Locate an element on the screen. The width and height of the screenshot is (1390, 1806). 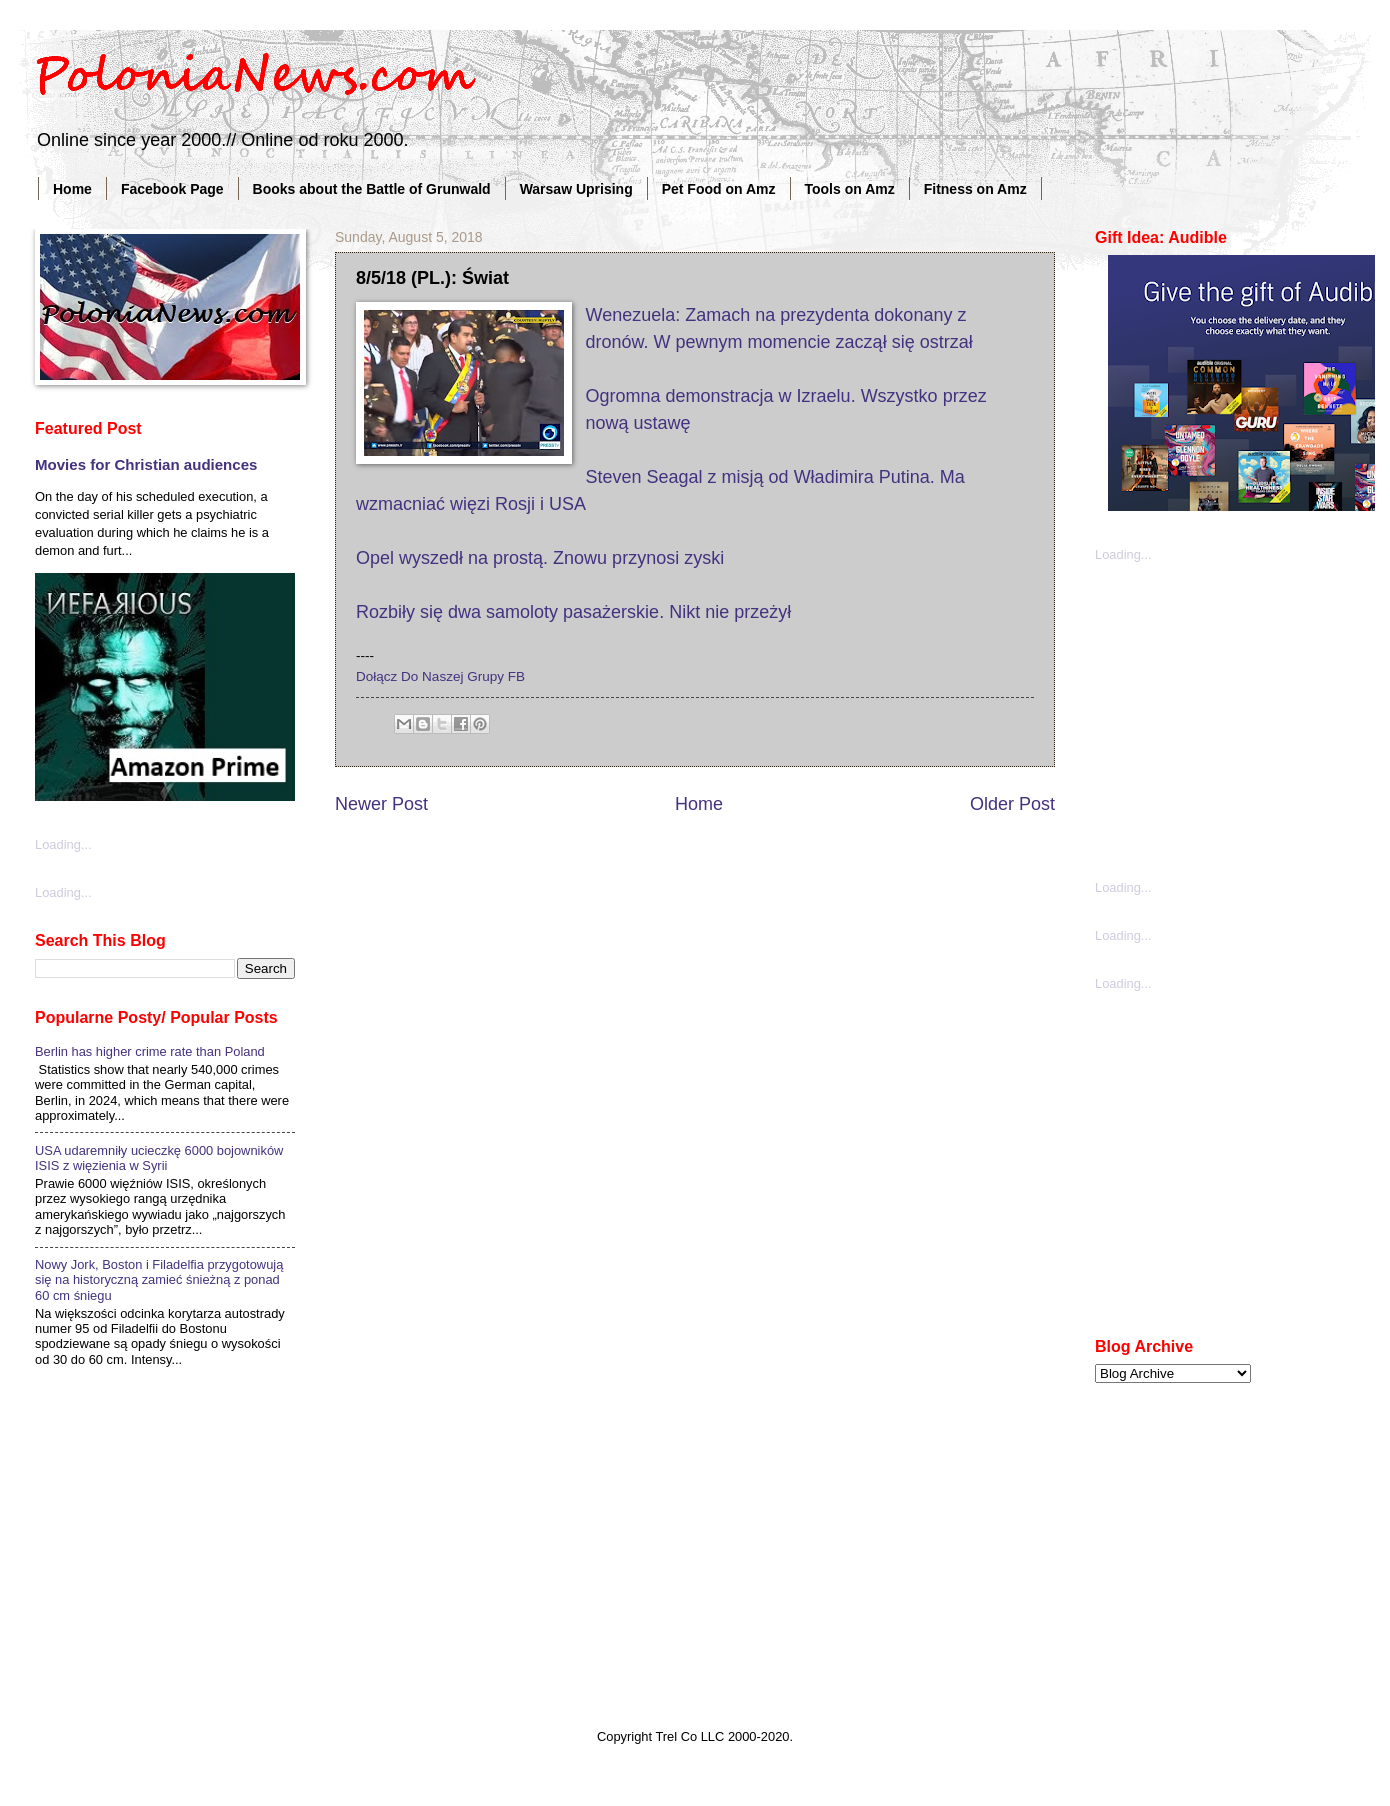
Pet Food on Amz is located at coordinates (719, 189).